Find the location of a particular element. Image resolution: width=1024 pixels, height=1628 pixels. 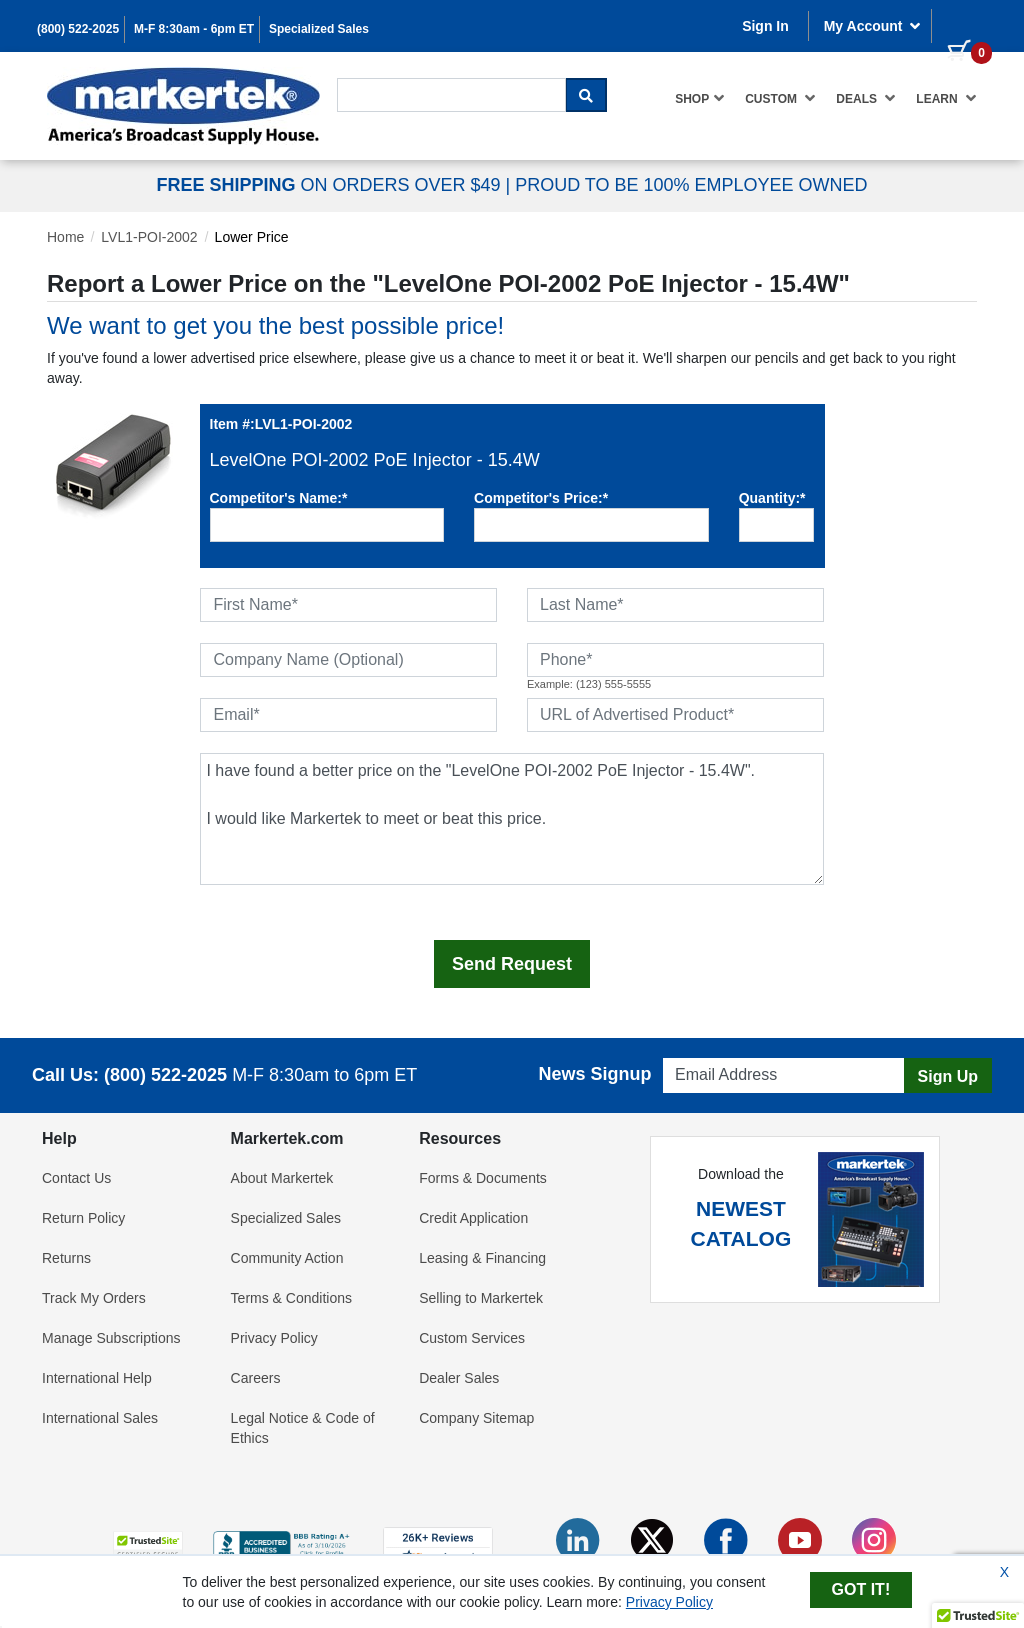

LVL1-POI-2002 is located at coordinates (149, 237).